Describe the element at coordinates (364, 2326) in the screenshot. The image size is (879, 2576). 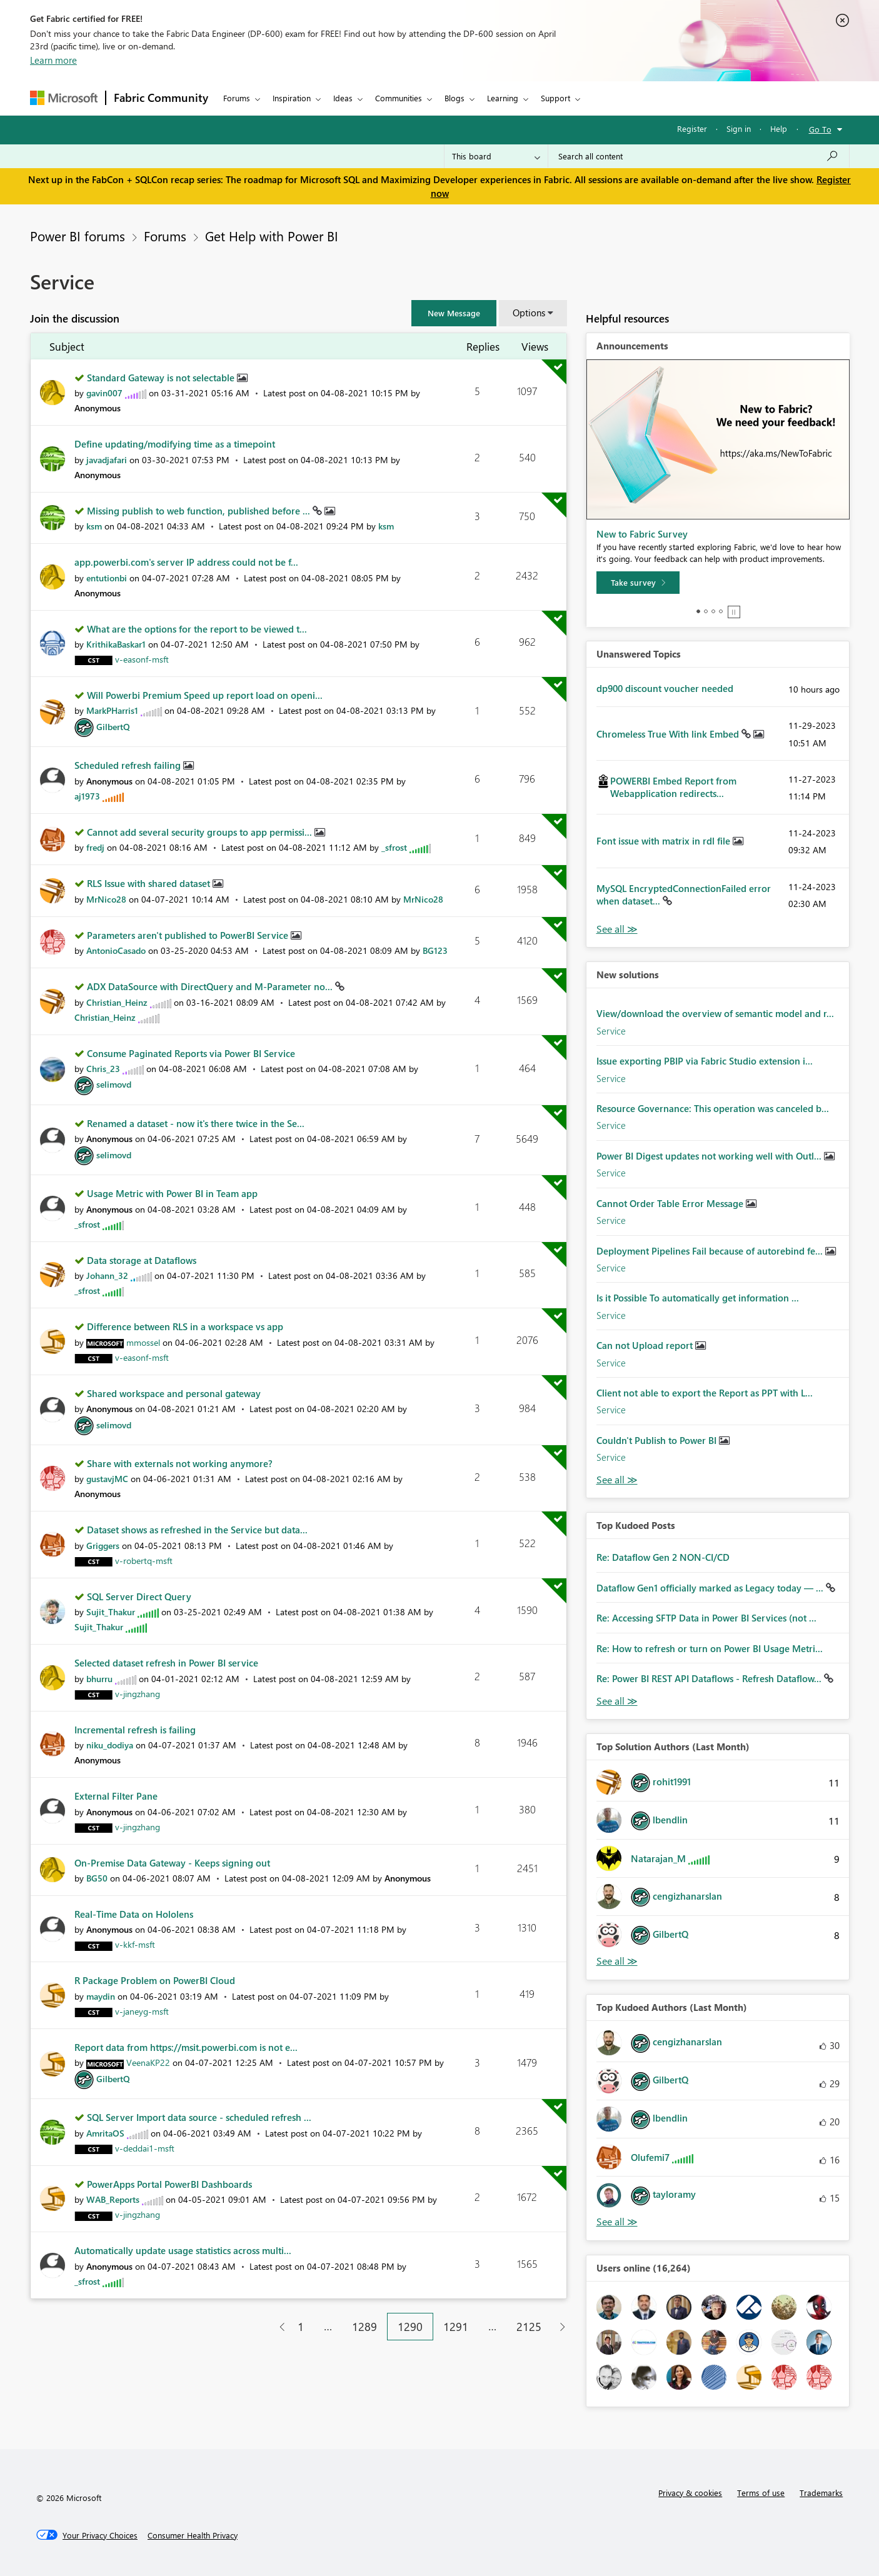
I see `1289 [Page 1289]` at that location.